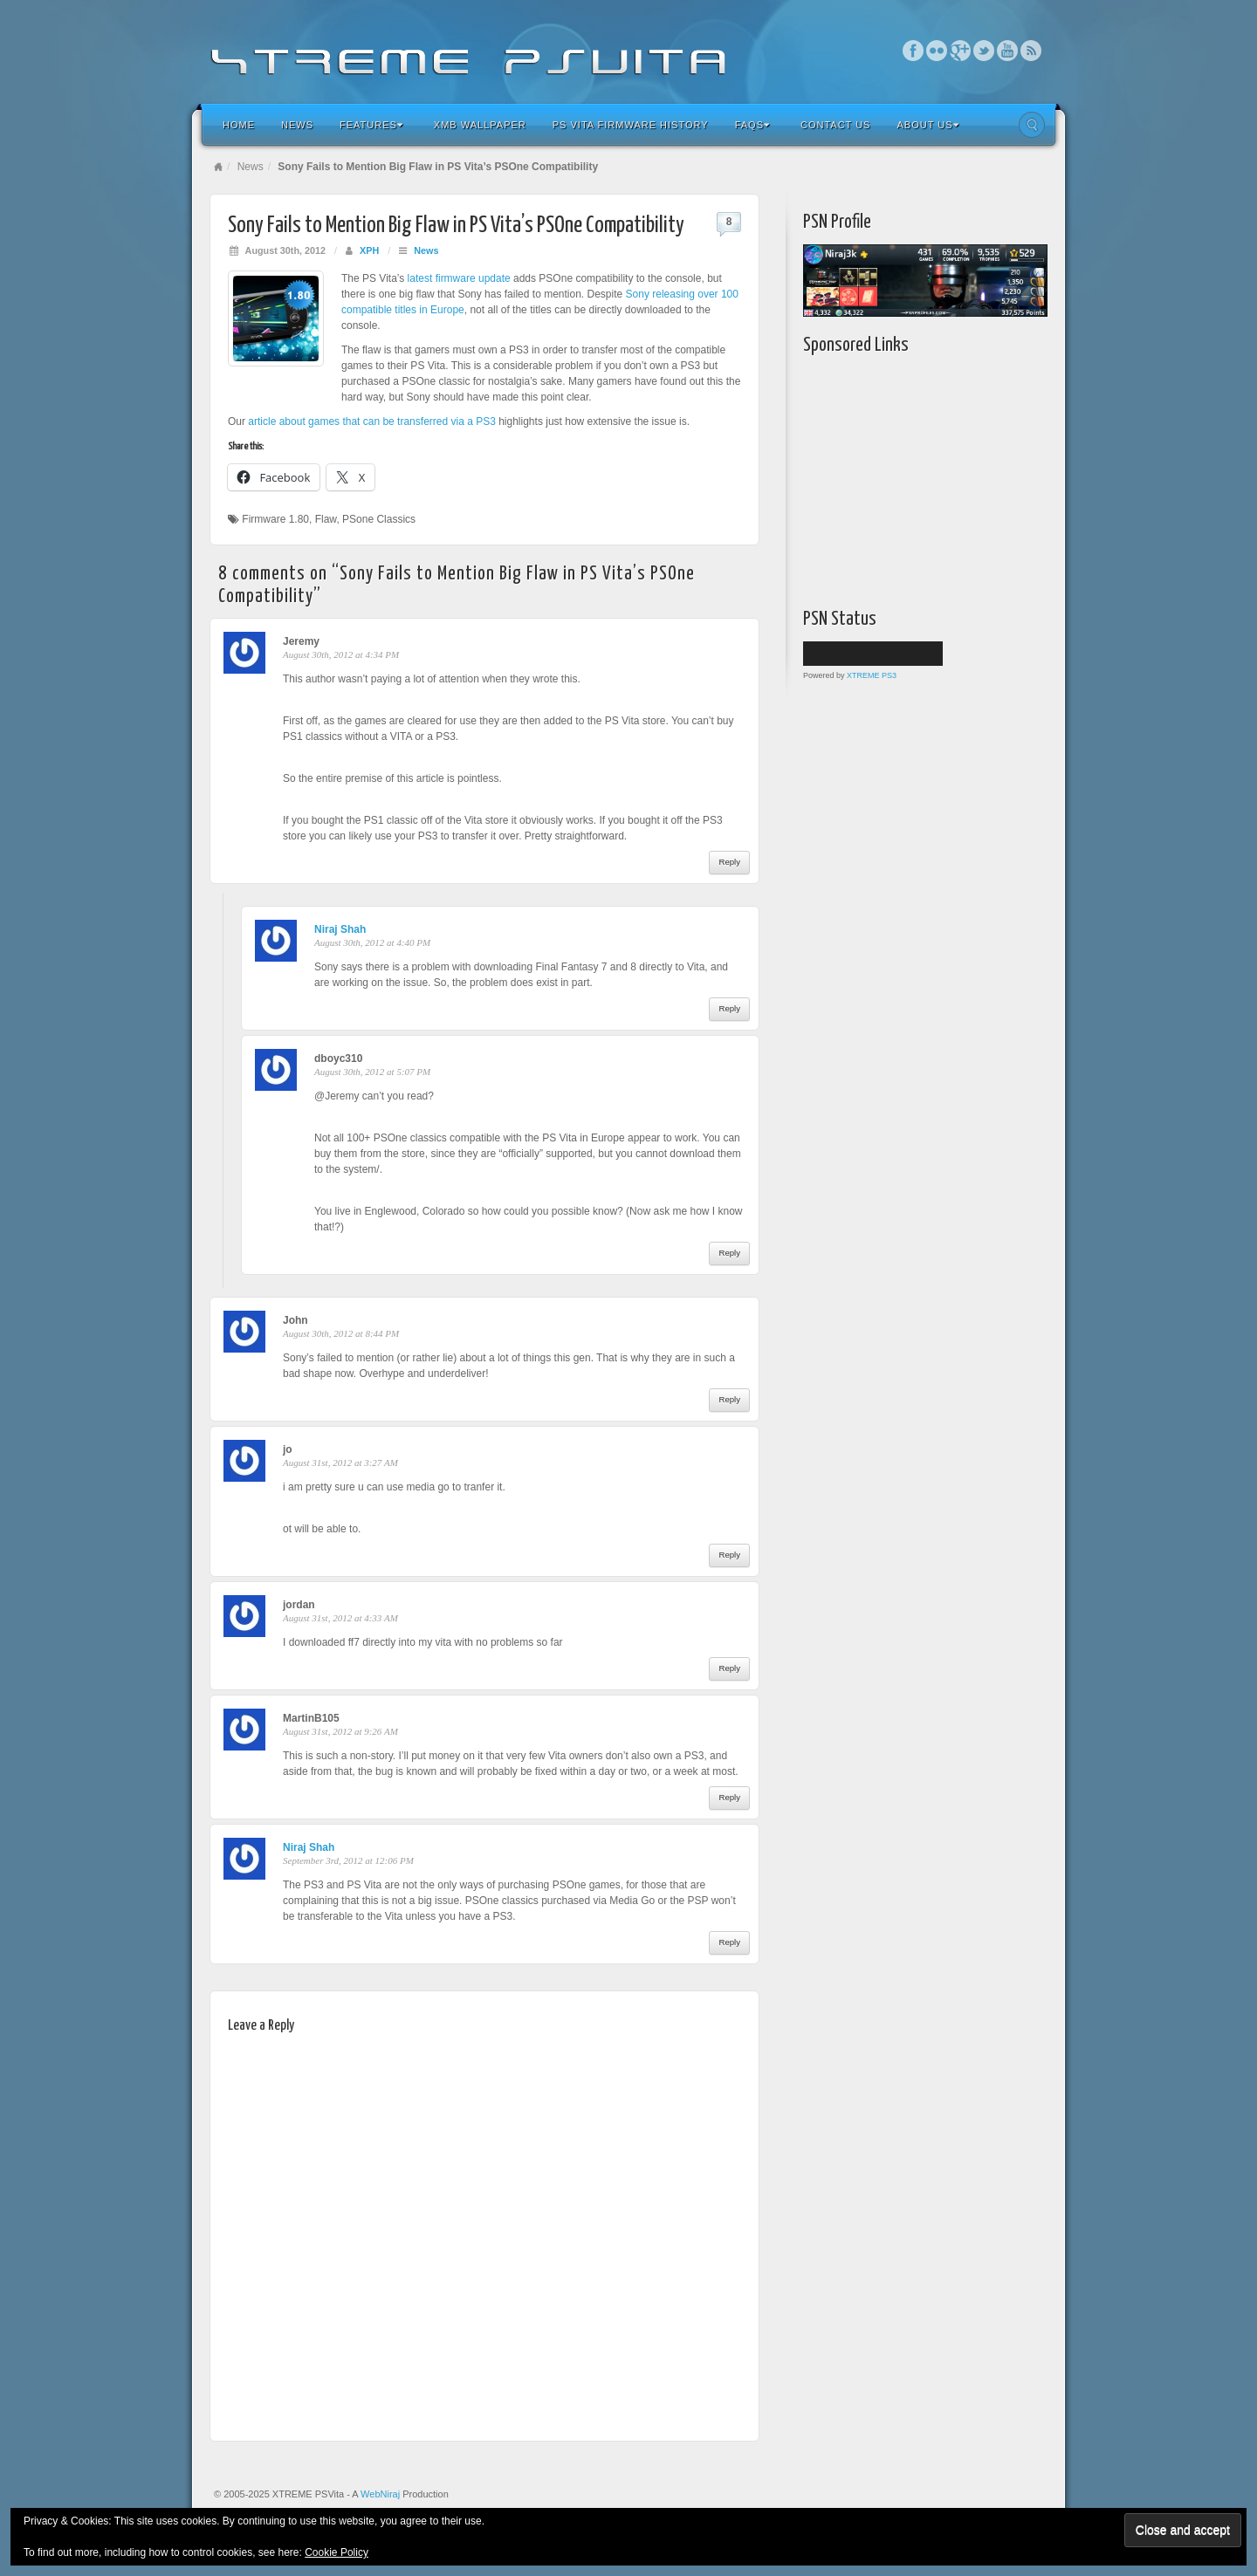  Describe the element at coordinates (348, 1860) in the screenshot. I see `September 3rd, 2012 at 12:06 PM` at that location.